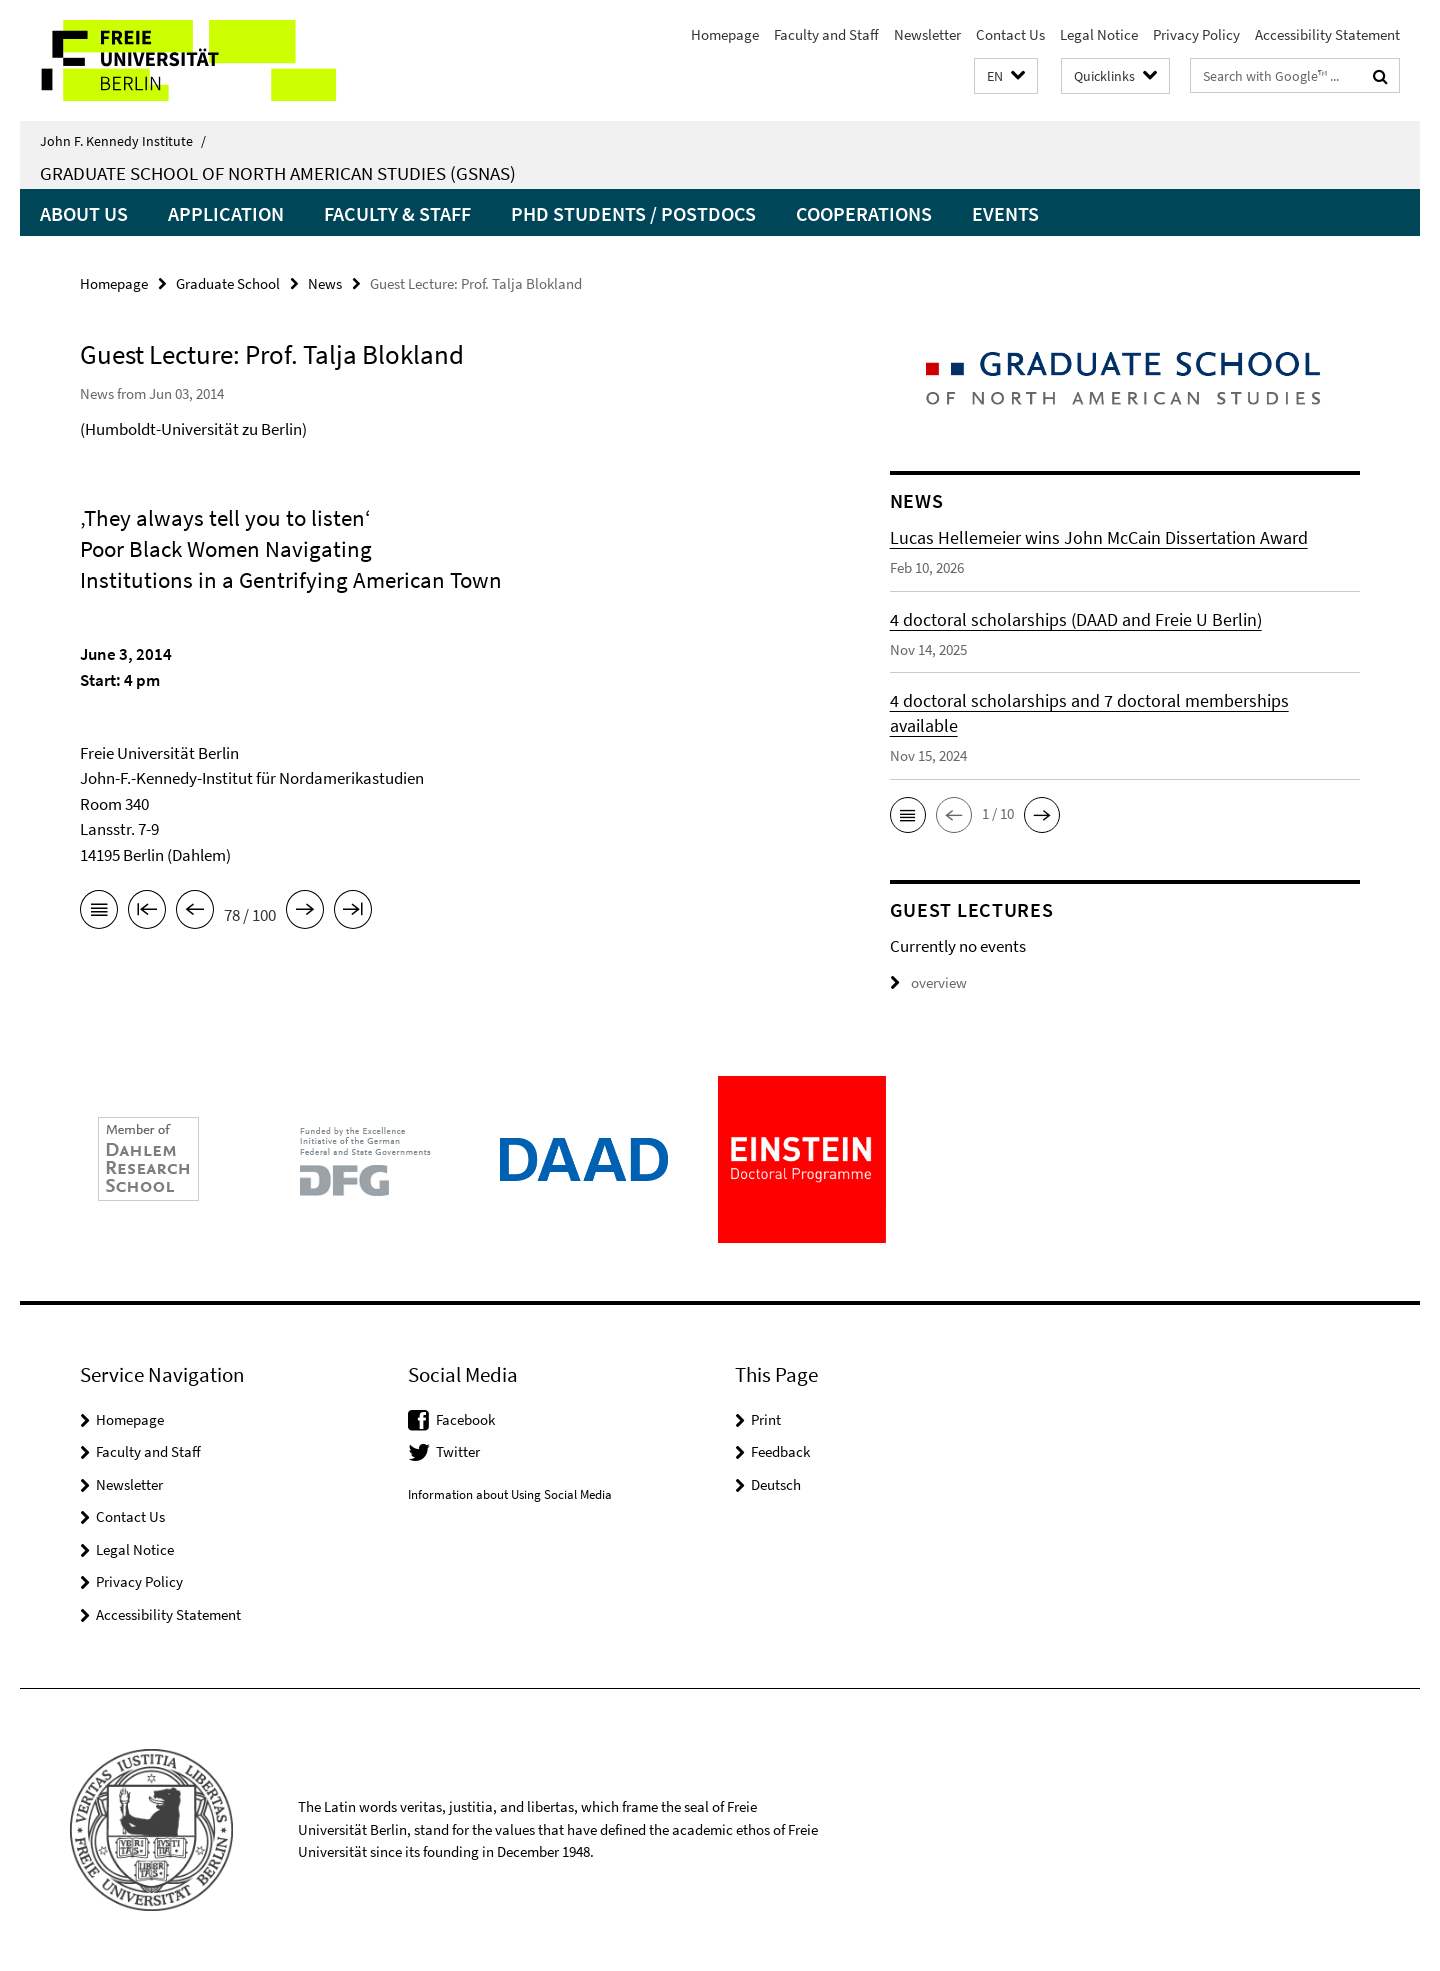  Describe the element at coordinates (458, 1451) in the screenshot. I see `Twitter` at that location.